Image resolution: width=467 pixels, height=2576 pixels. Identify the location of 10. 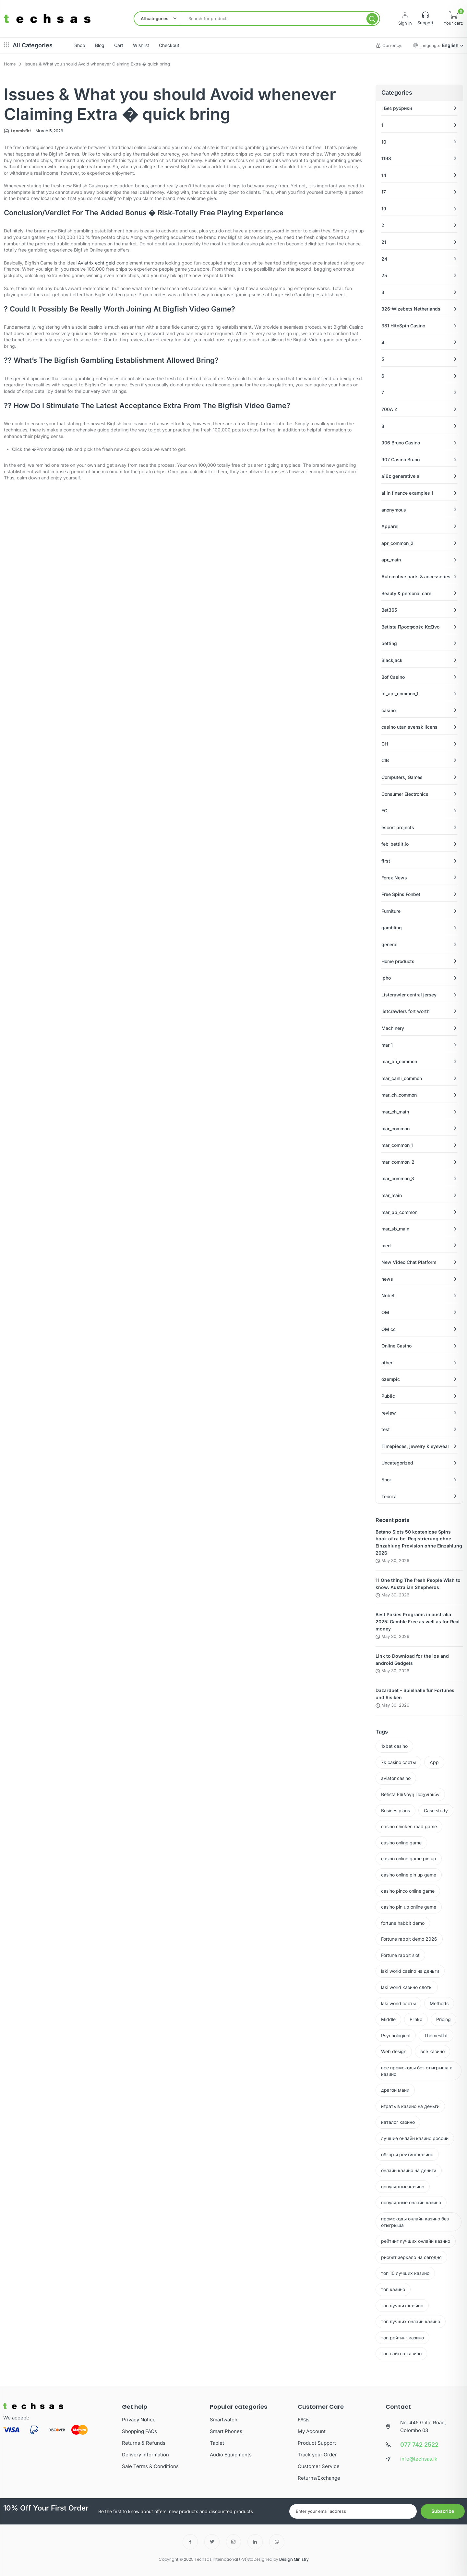
(383, 142).